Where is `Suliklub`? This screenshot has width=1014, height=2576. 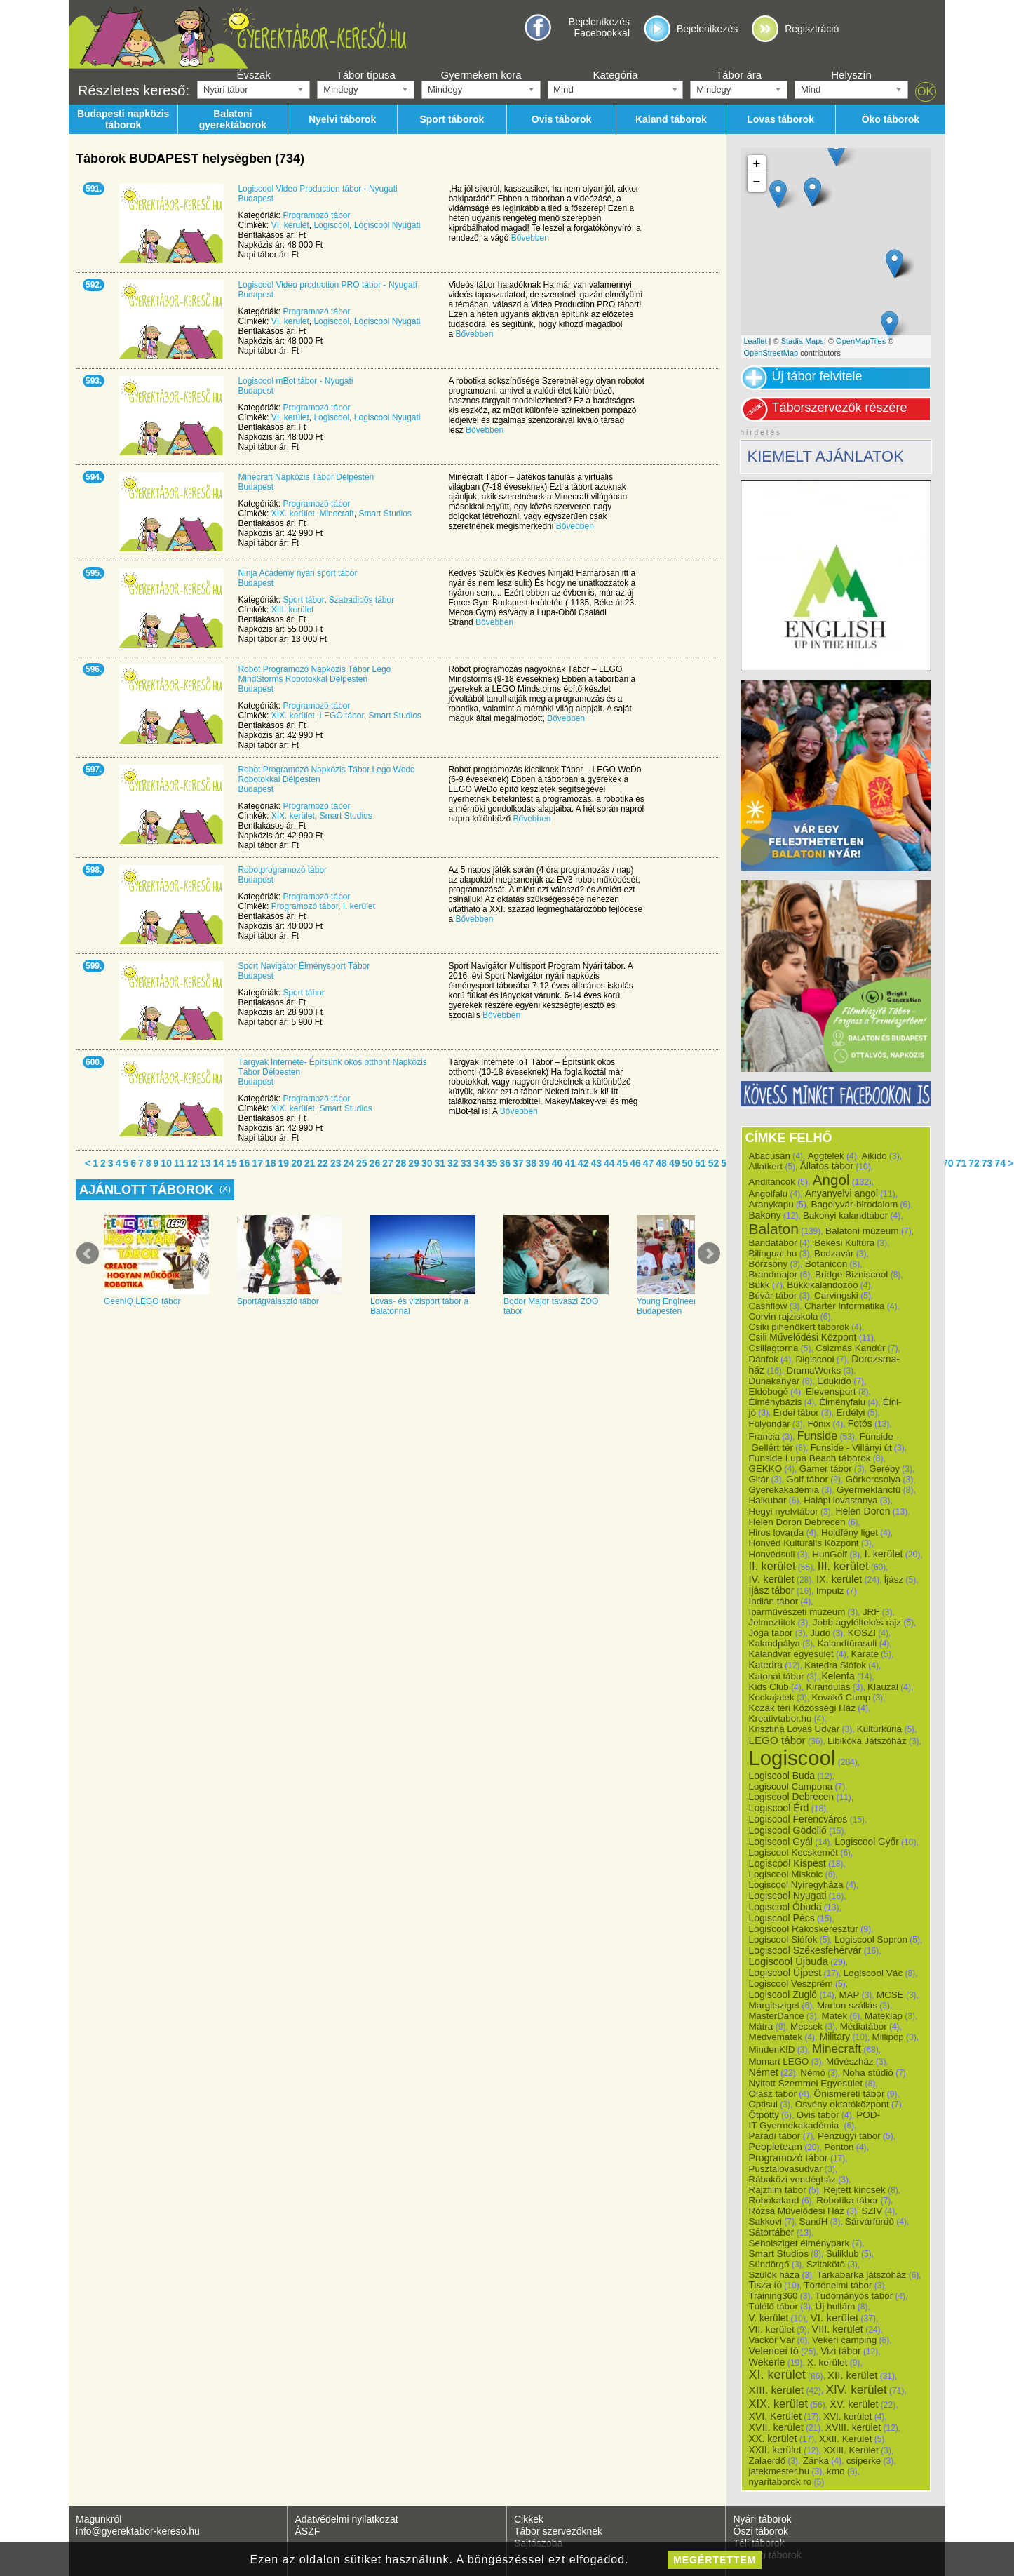 Suliklub is located at coordinates (842, 2253).